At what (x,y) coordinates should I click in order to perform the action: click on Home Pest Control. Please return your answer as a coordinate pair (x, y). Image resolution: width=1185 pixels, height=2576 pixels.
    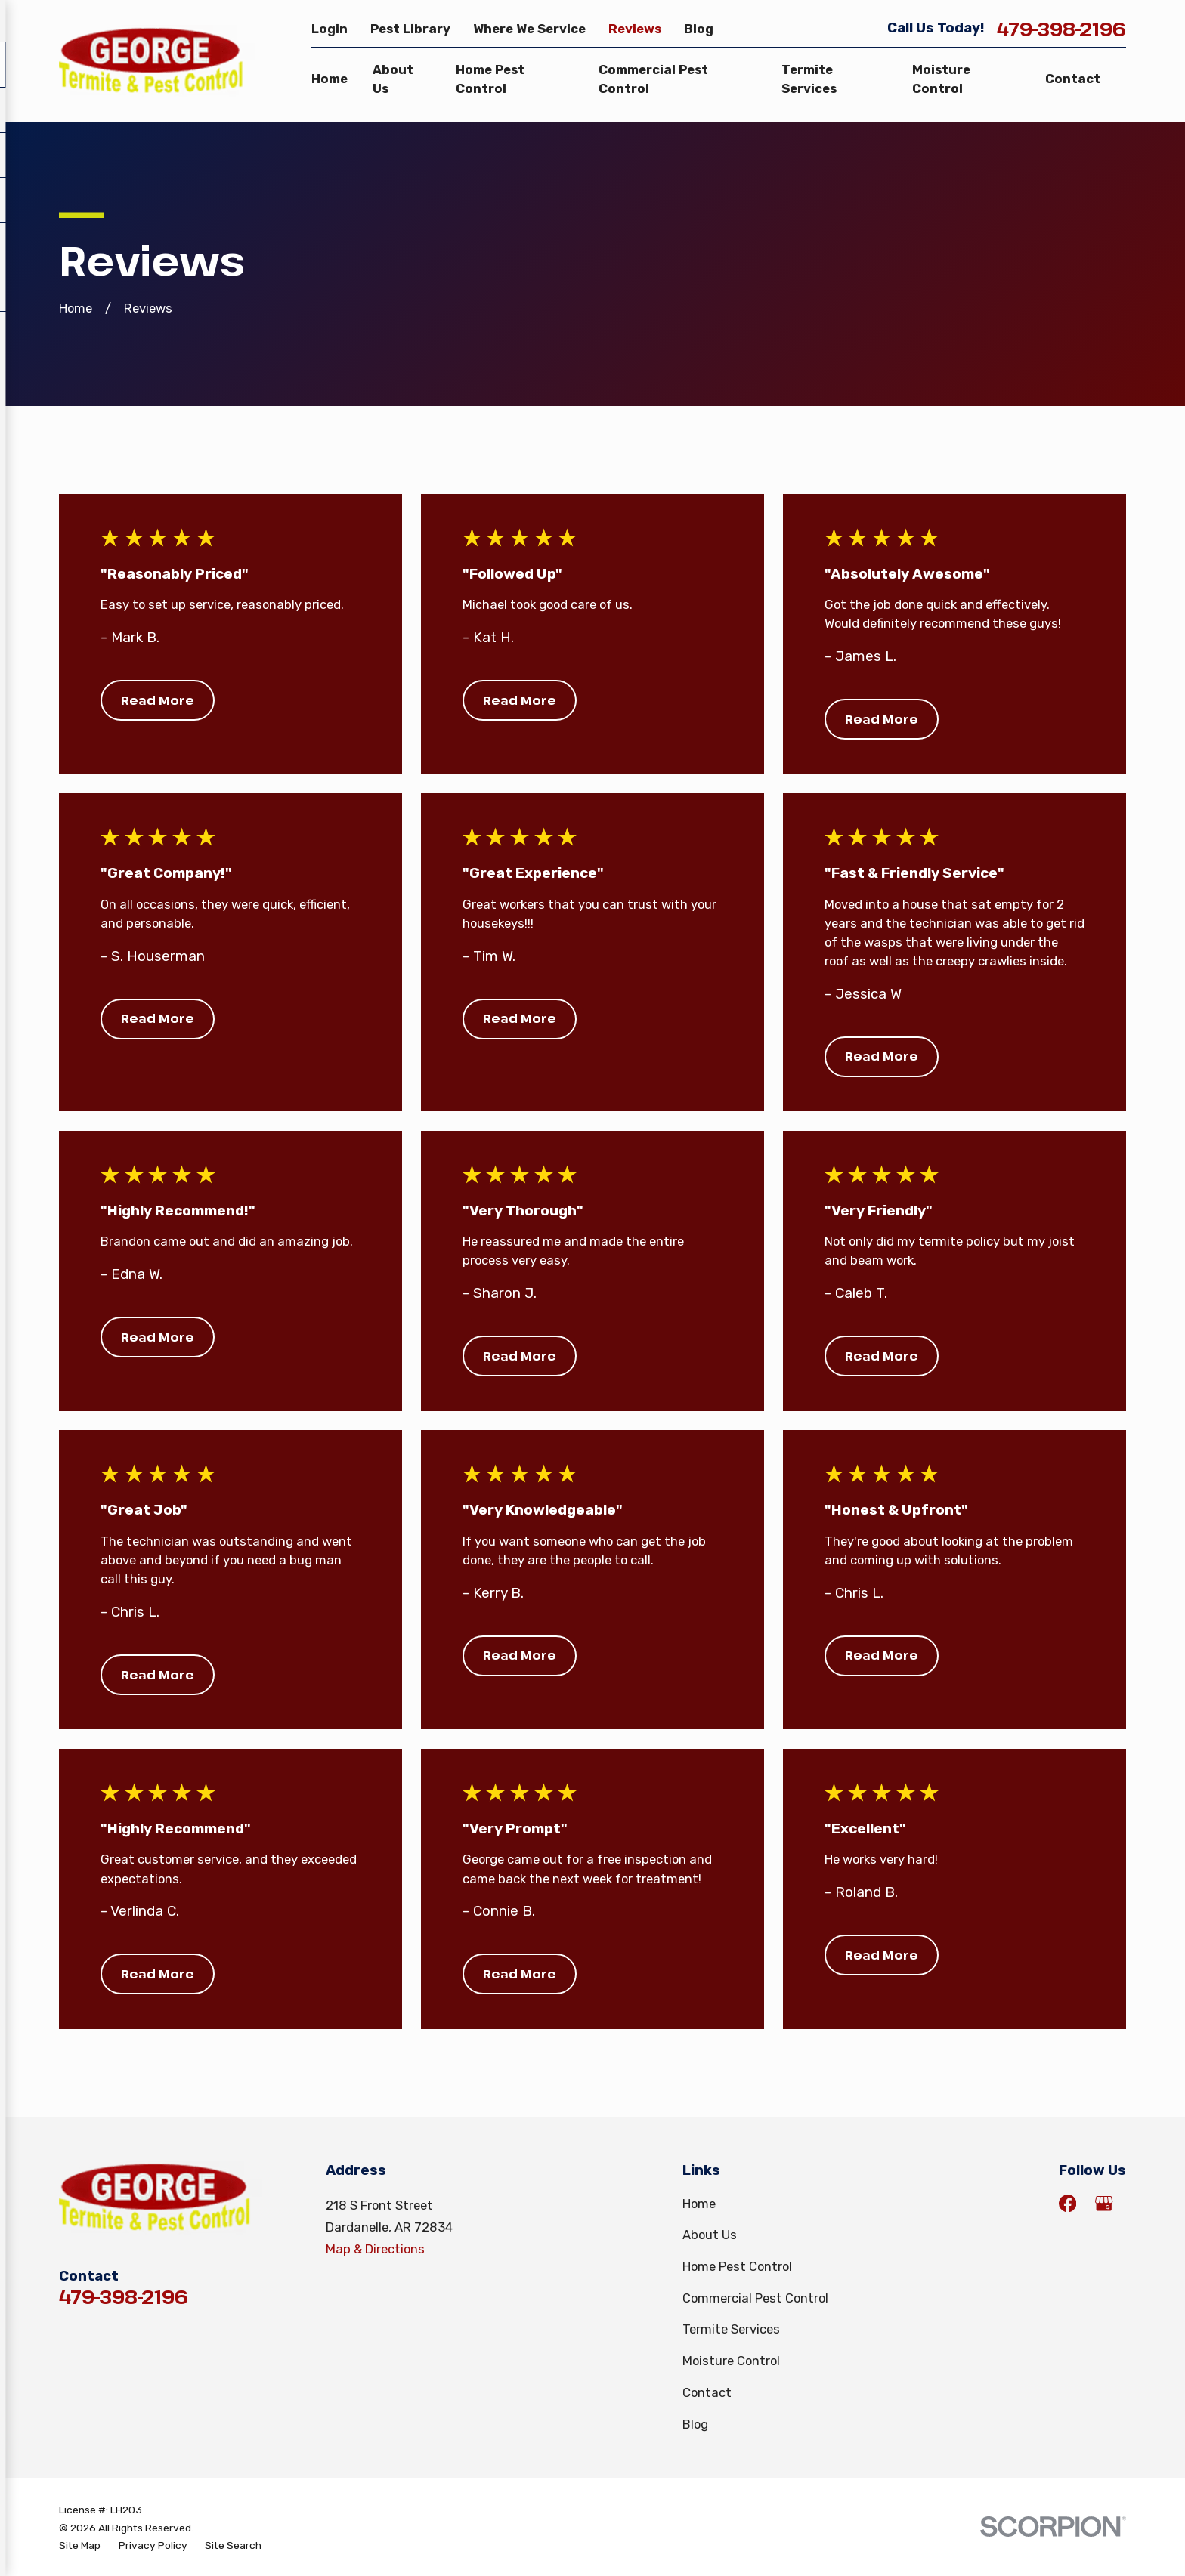
    Looking at the image, I should click on (737, 2266).